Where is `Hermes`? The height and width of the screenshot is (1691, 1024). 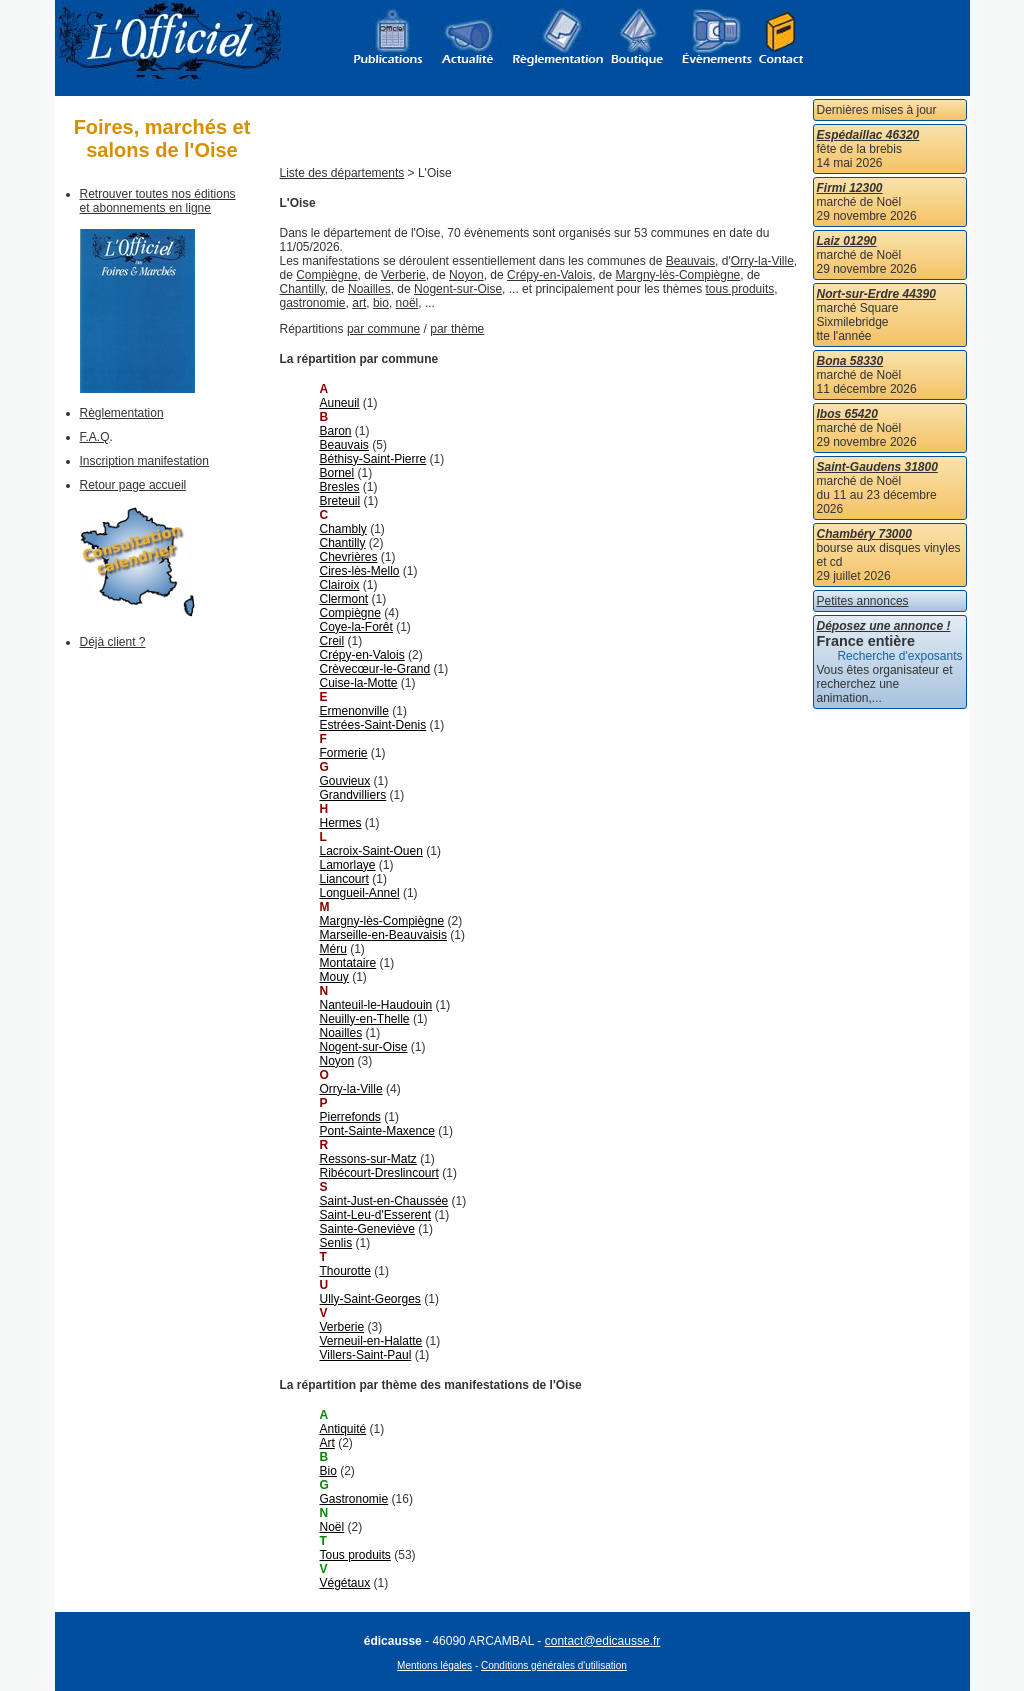
Hermes is located at coordinates (341, 823).